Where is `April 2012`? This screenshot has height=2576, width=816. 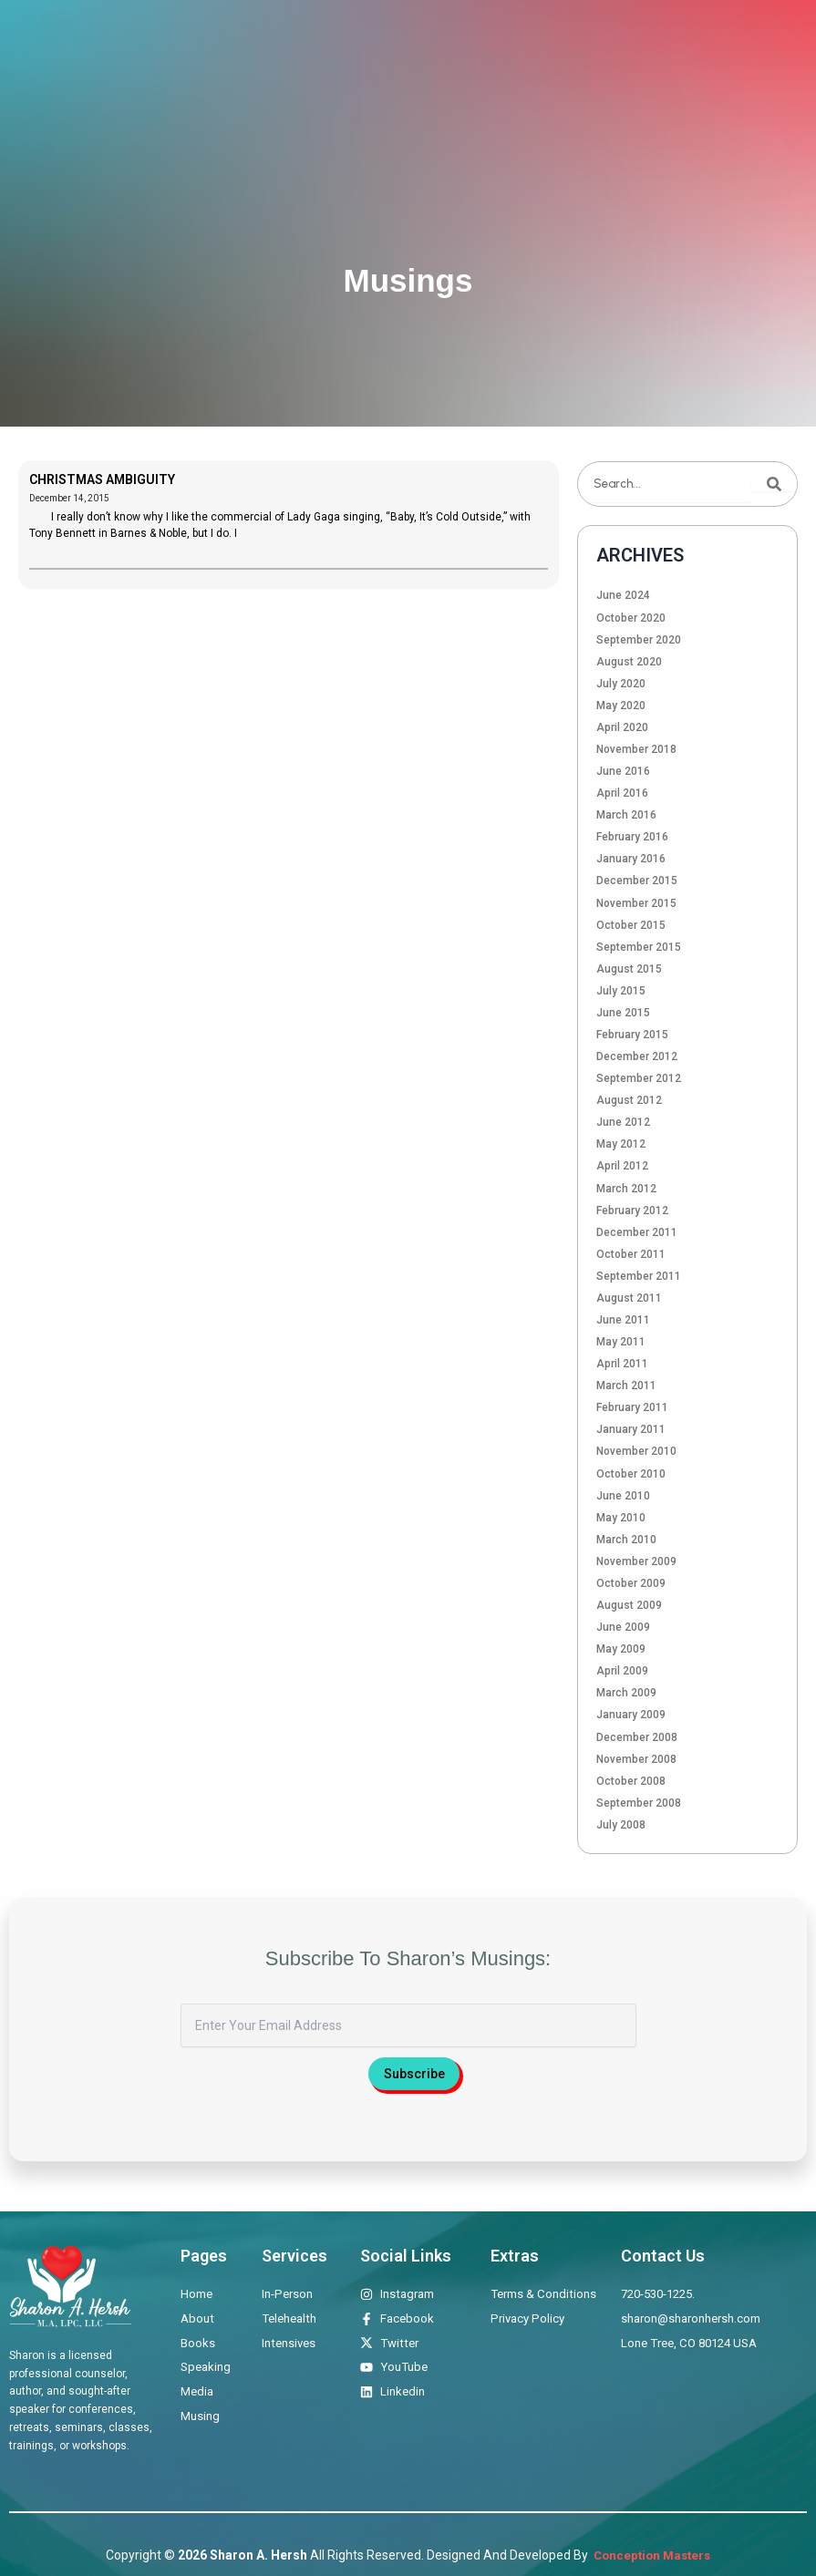
April 2012 is located at coordinates (622, 1165).